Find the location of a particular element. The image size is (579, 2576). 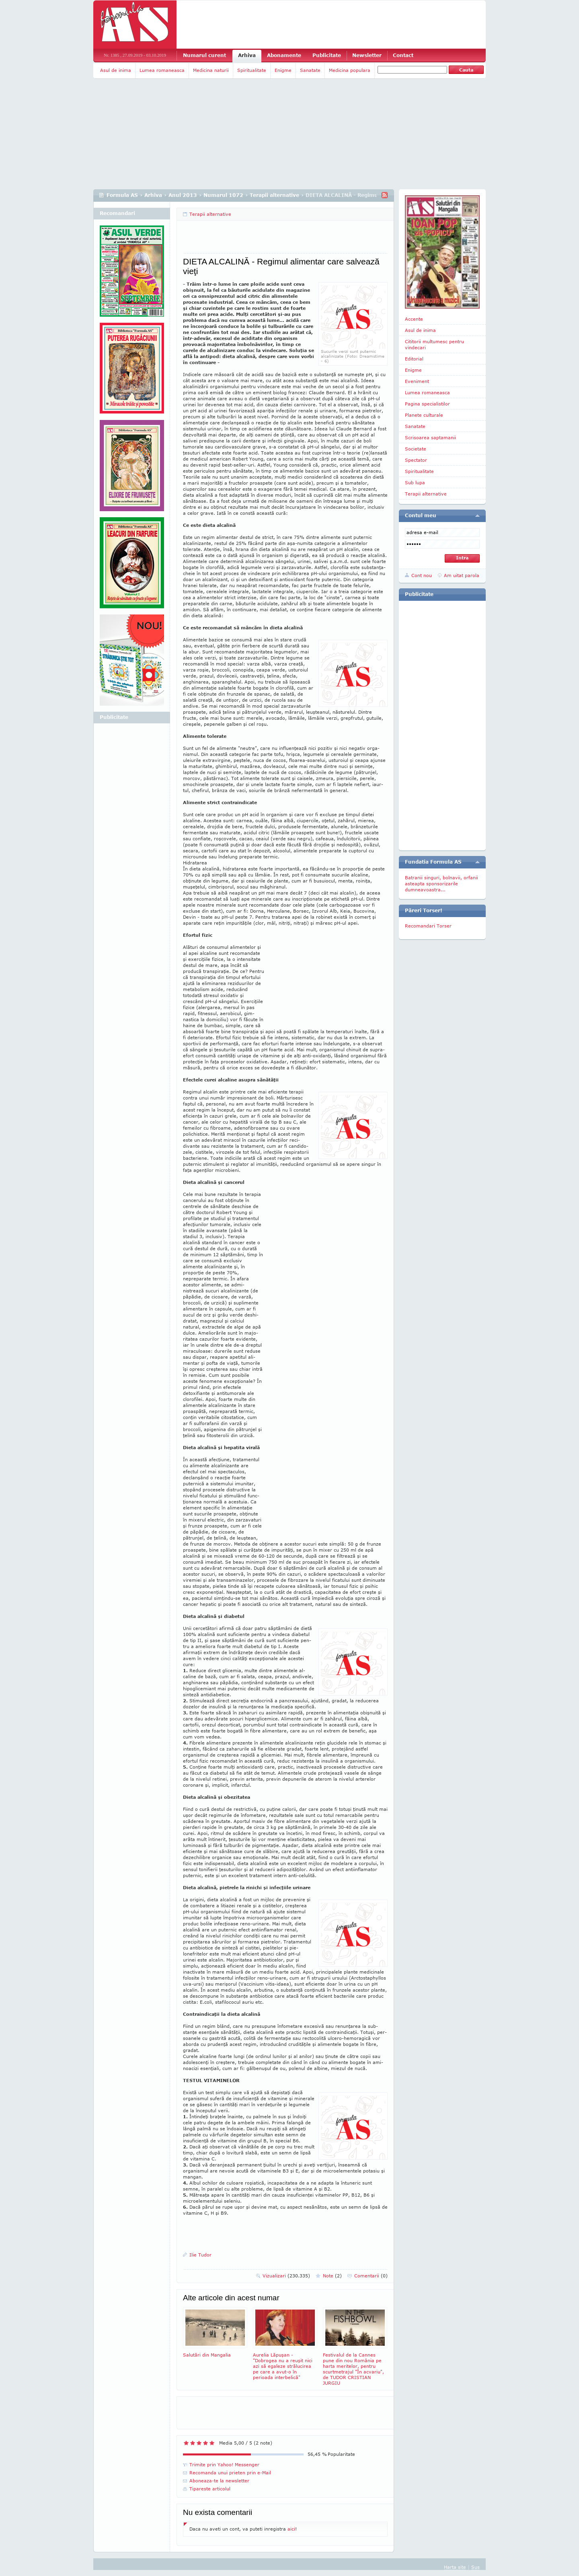

Contact is located at coordinates (403, 55).